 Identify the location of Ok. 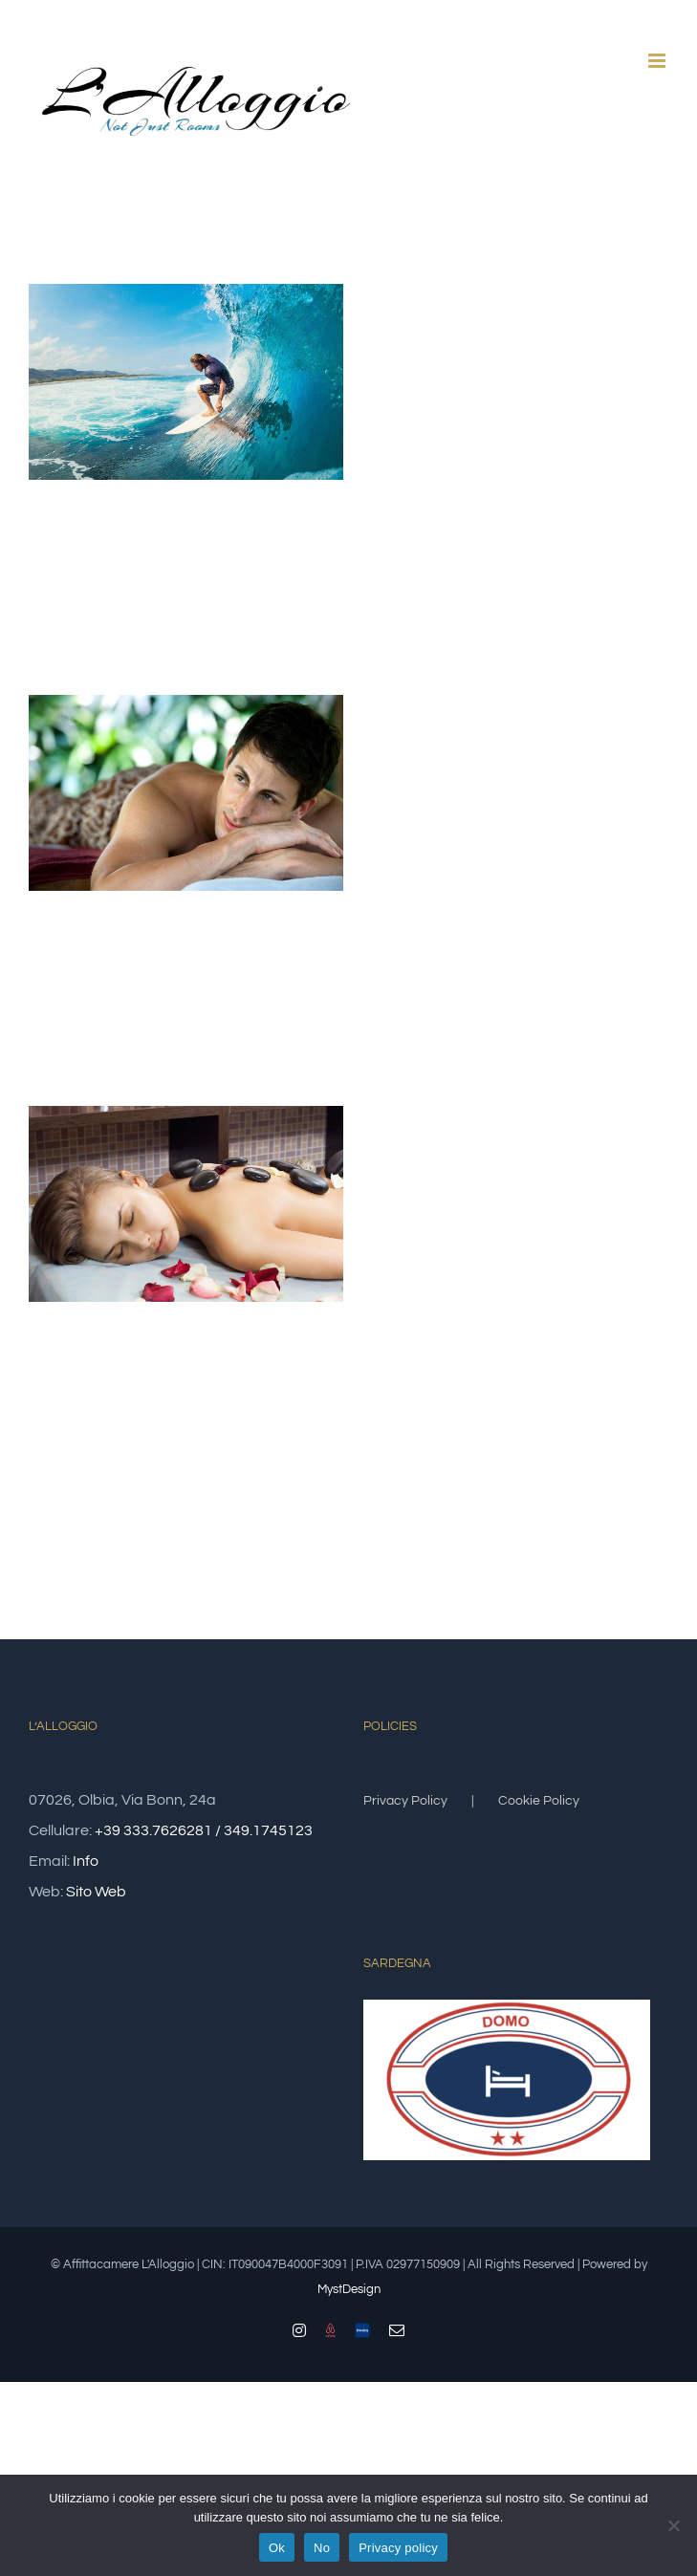
(277, 2548).